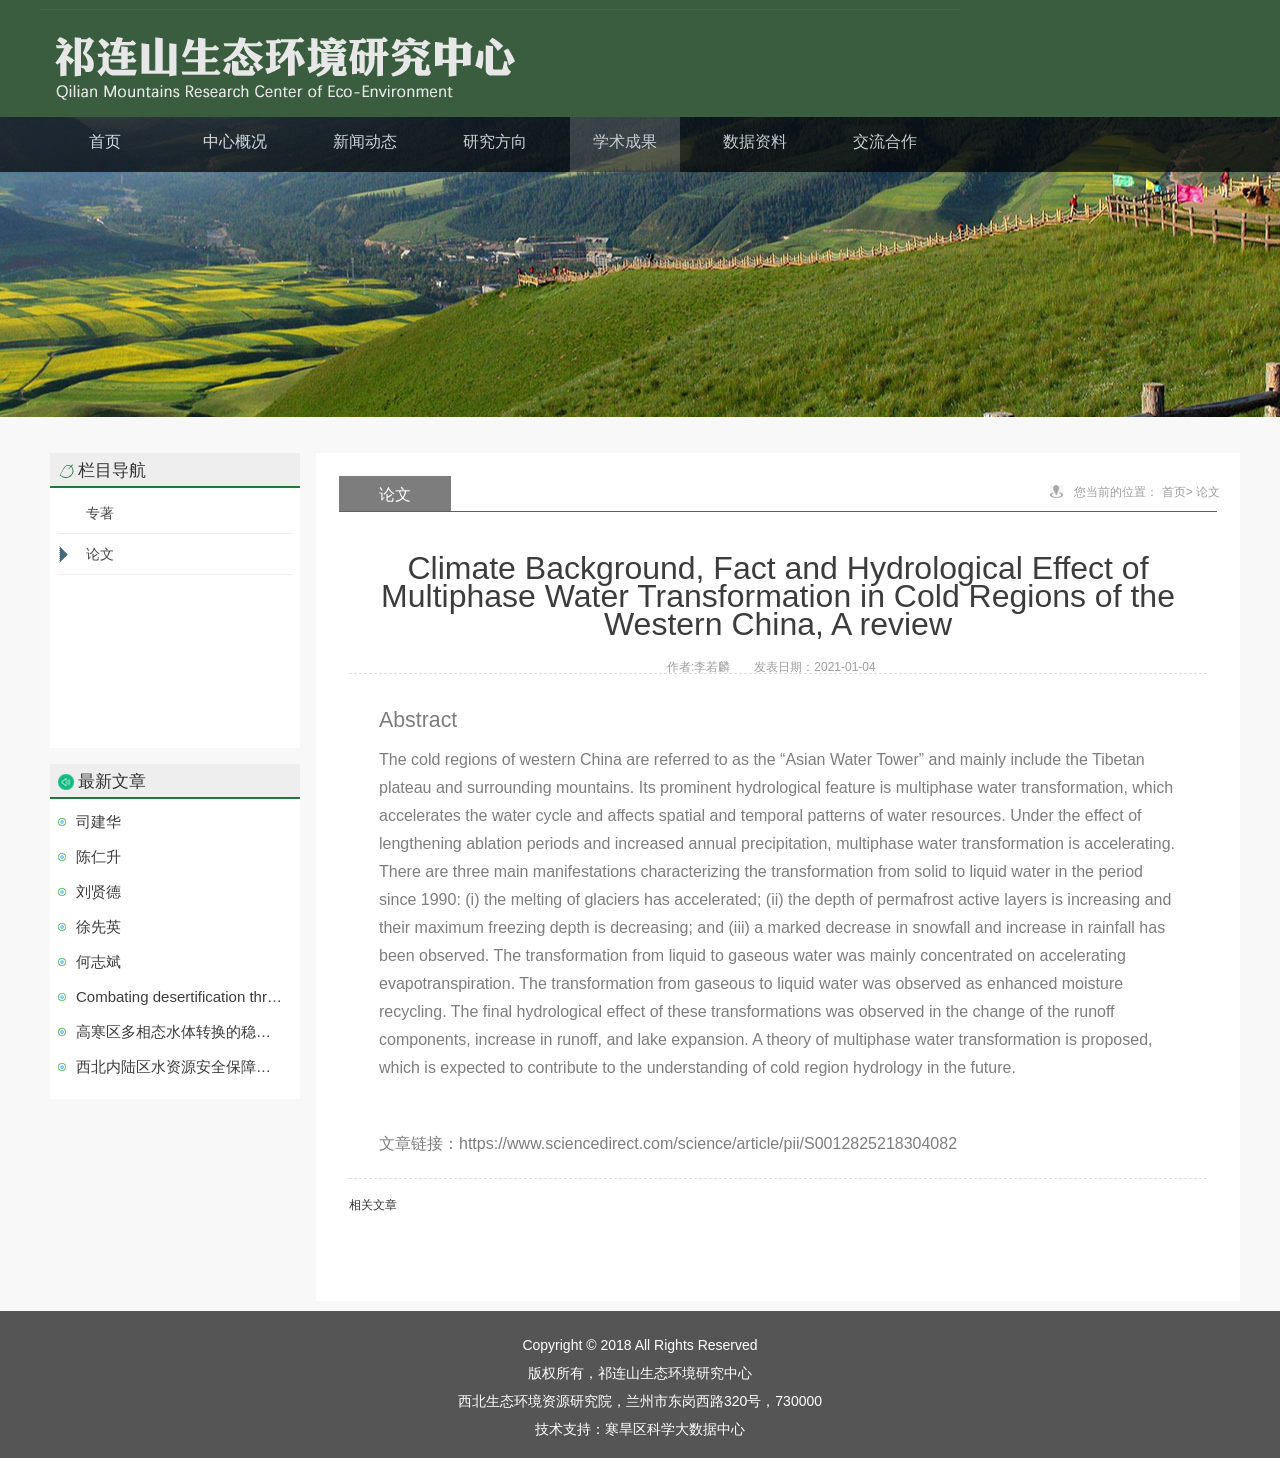 This screenshot has width=1280, height=1458. What do you see at coordinates (755, 141) in the screenshot?
I see `数据资料` at bounding box center [755, 141].